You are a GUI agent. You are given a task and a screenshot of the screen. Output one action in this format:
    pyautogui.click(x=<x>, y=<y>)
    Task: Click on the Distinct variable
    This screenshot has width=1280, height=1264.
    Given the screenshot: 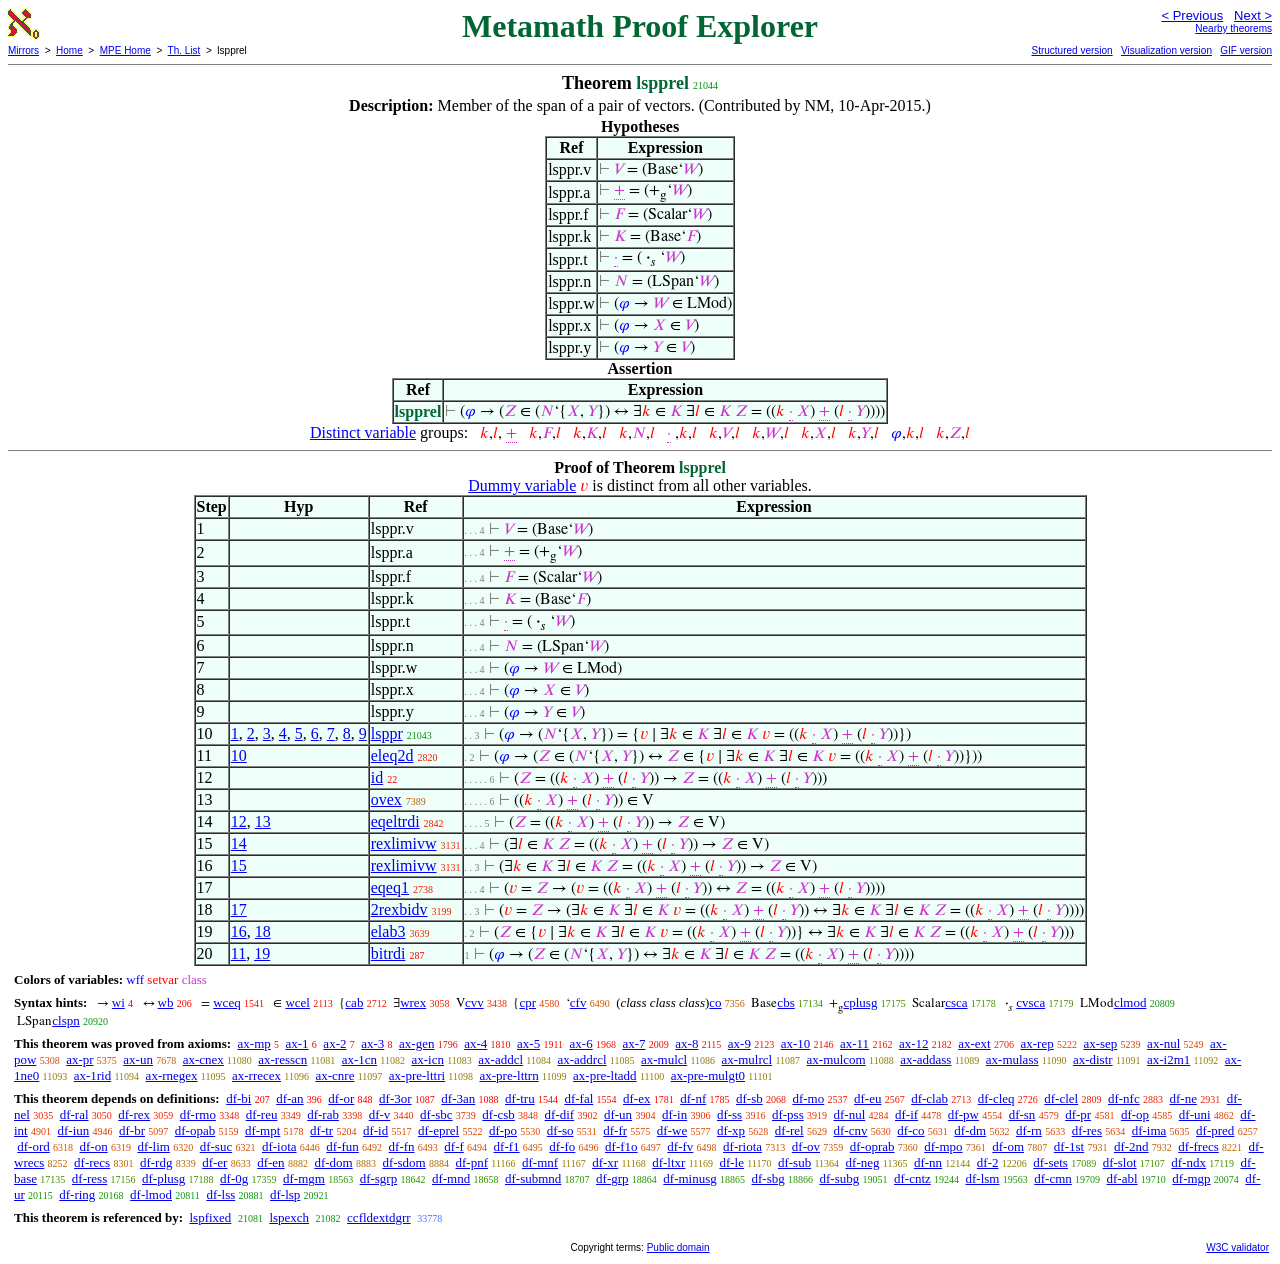 What is the action you would take?
    pyautogui.click(x=363, y=432)
    